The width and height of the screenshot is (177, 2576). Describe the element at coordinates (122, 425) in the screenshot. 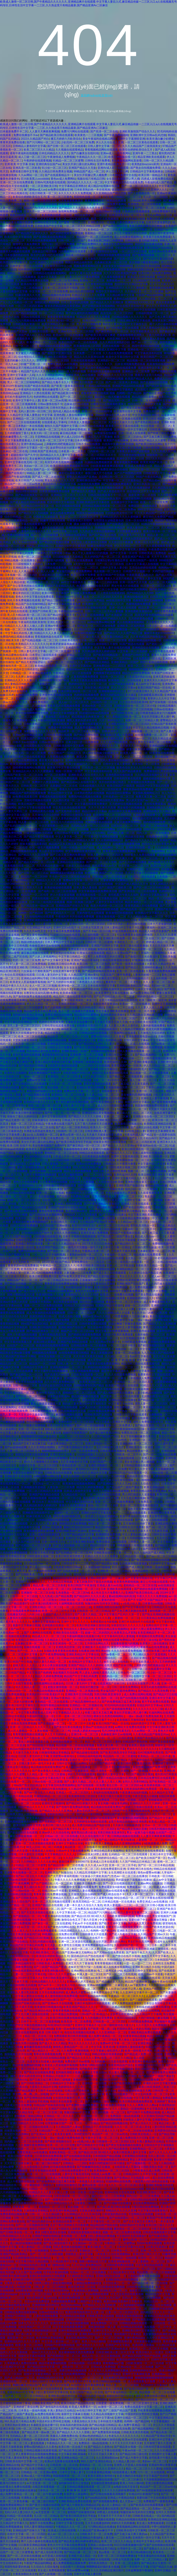

I see `欧美黄片中文字幕在线观看` at that location.